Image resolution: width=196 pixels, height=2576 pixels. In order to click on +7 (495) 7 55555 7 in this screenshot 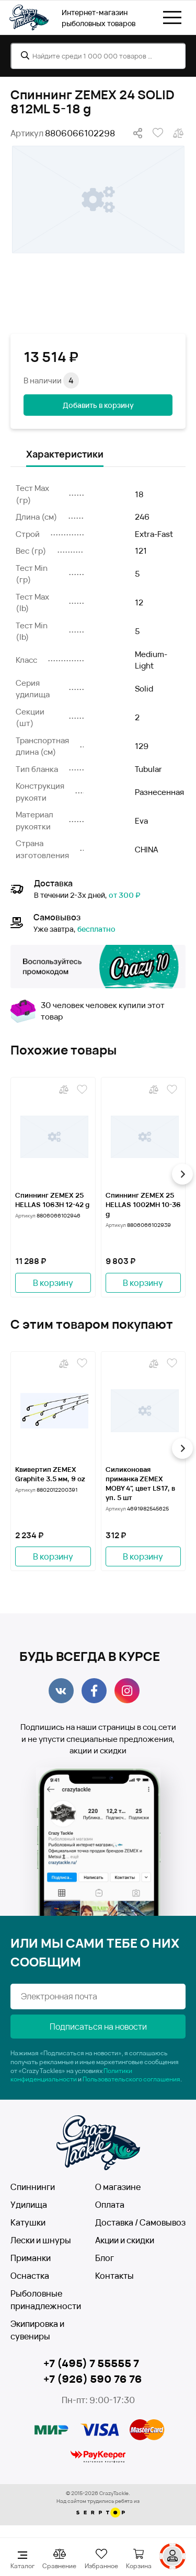, I will do `click(91, 2363)`.